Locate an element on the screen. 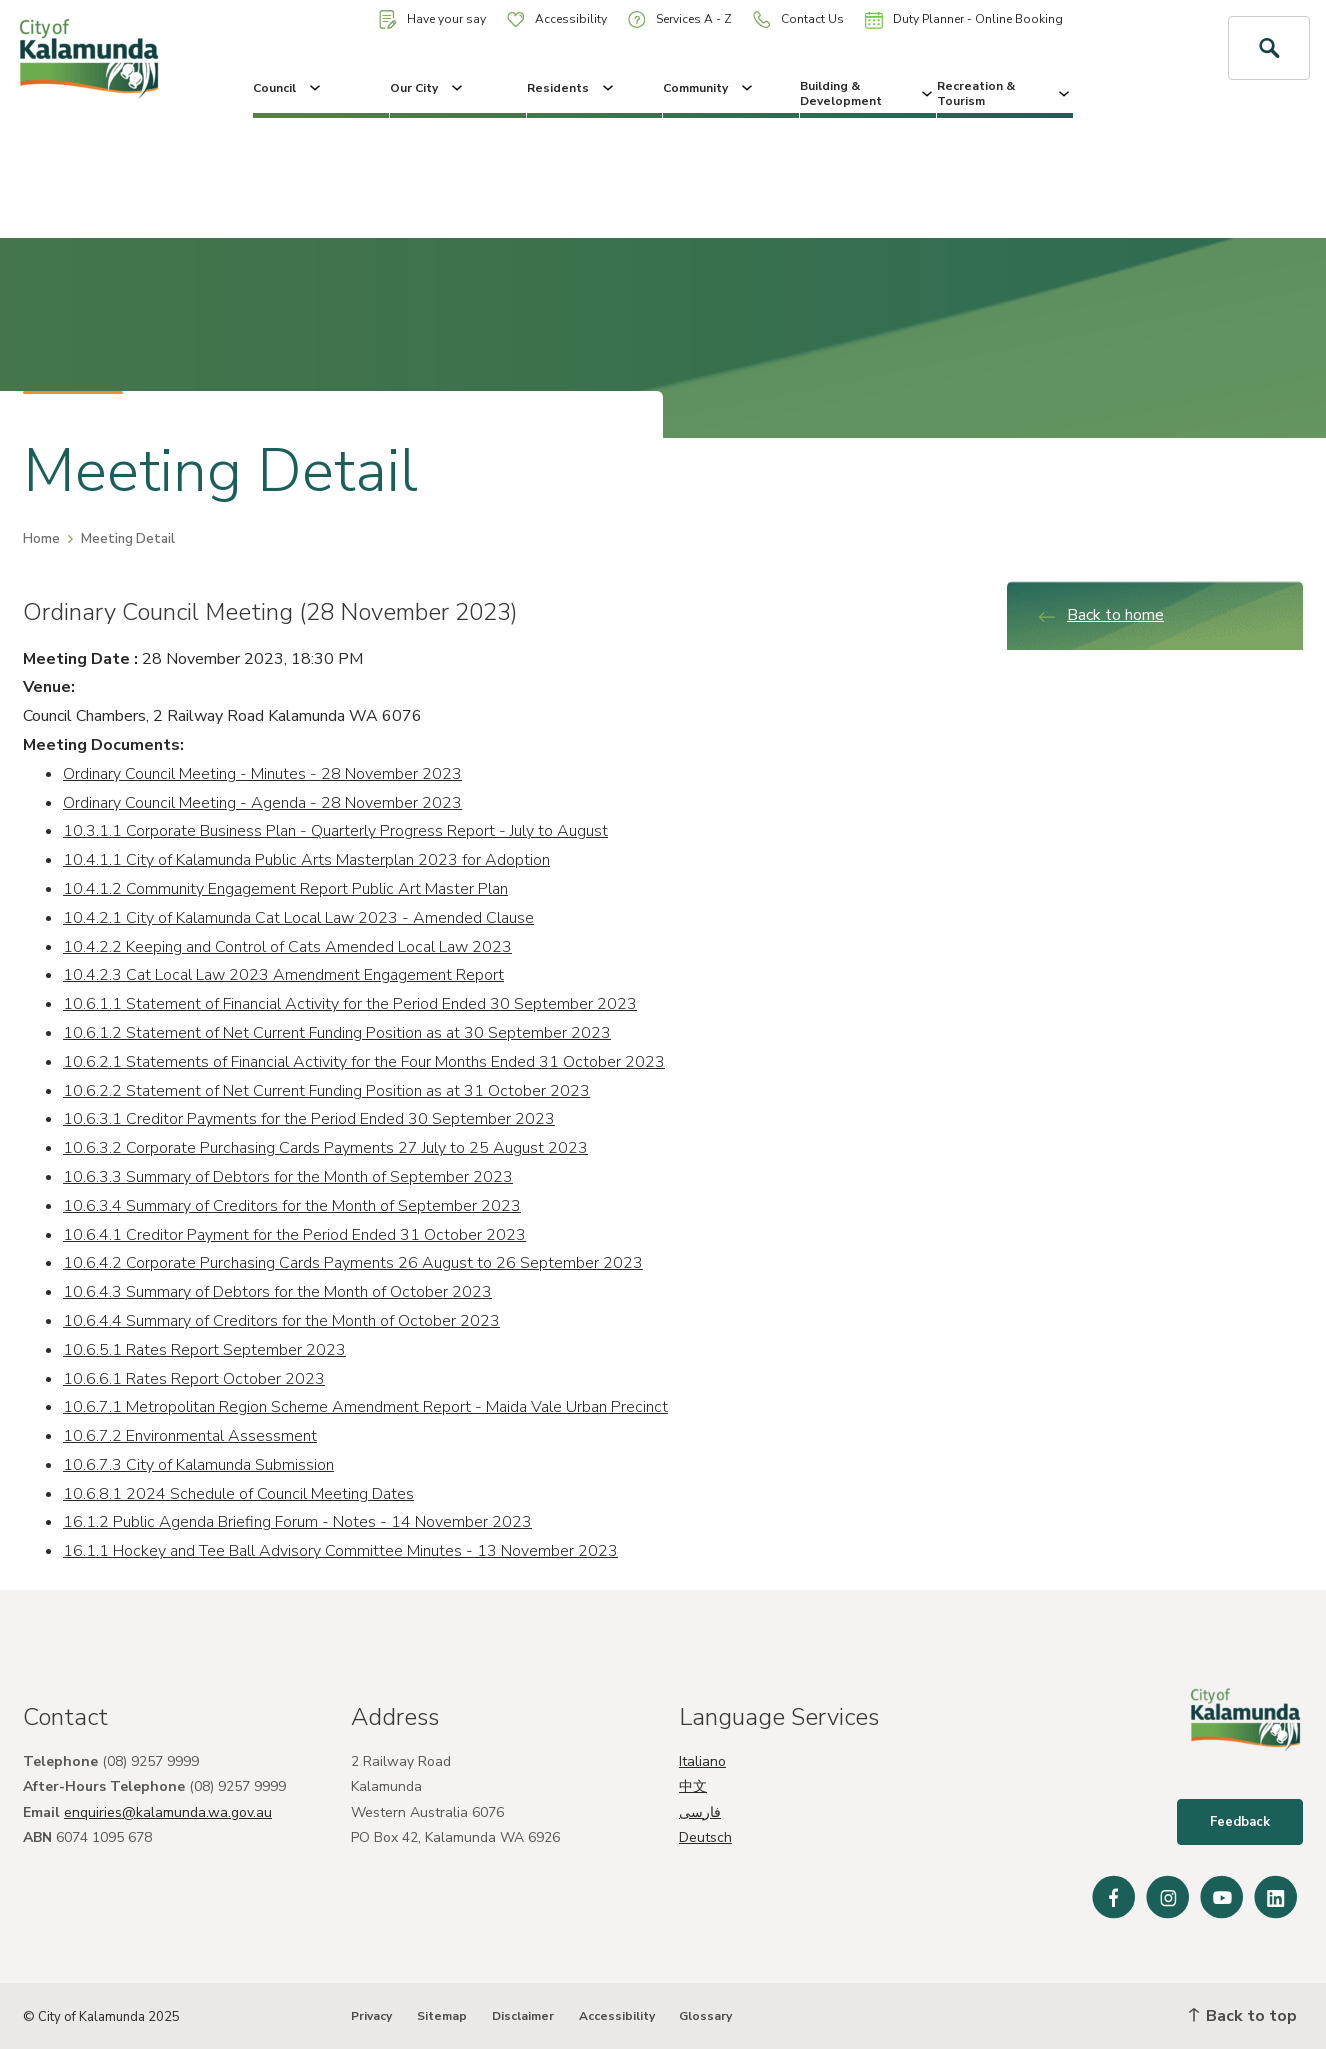  فارسی is located at coordinates (700, 1812).